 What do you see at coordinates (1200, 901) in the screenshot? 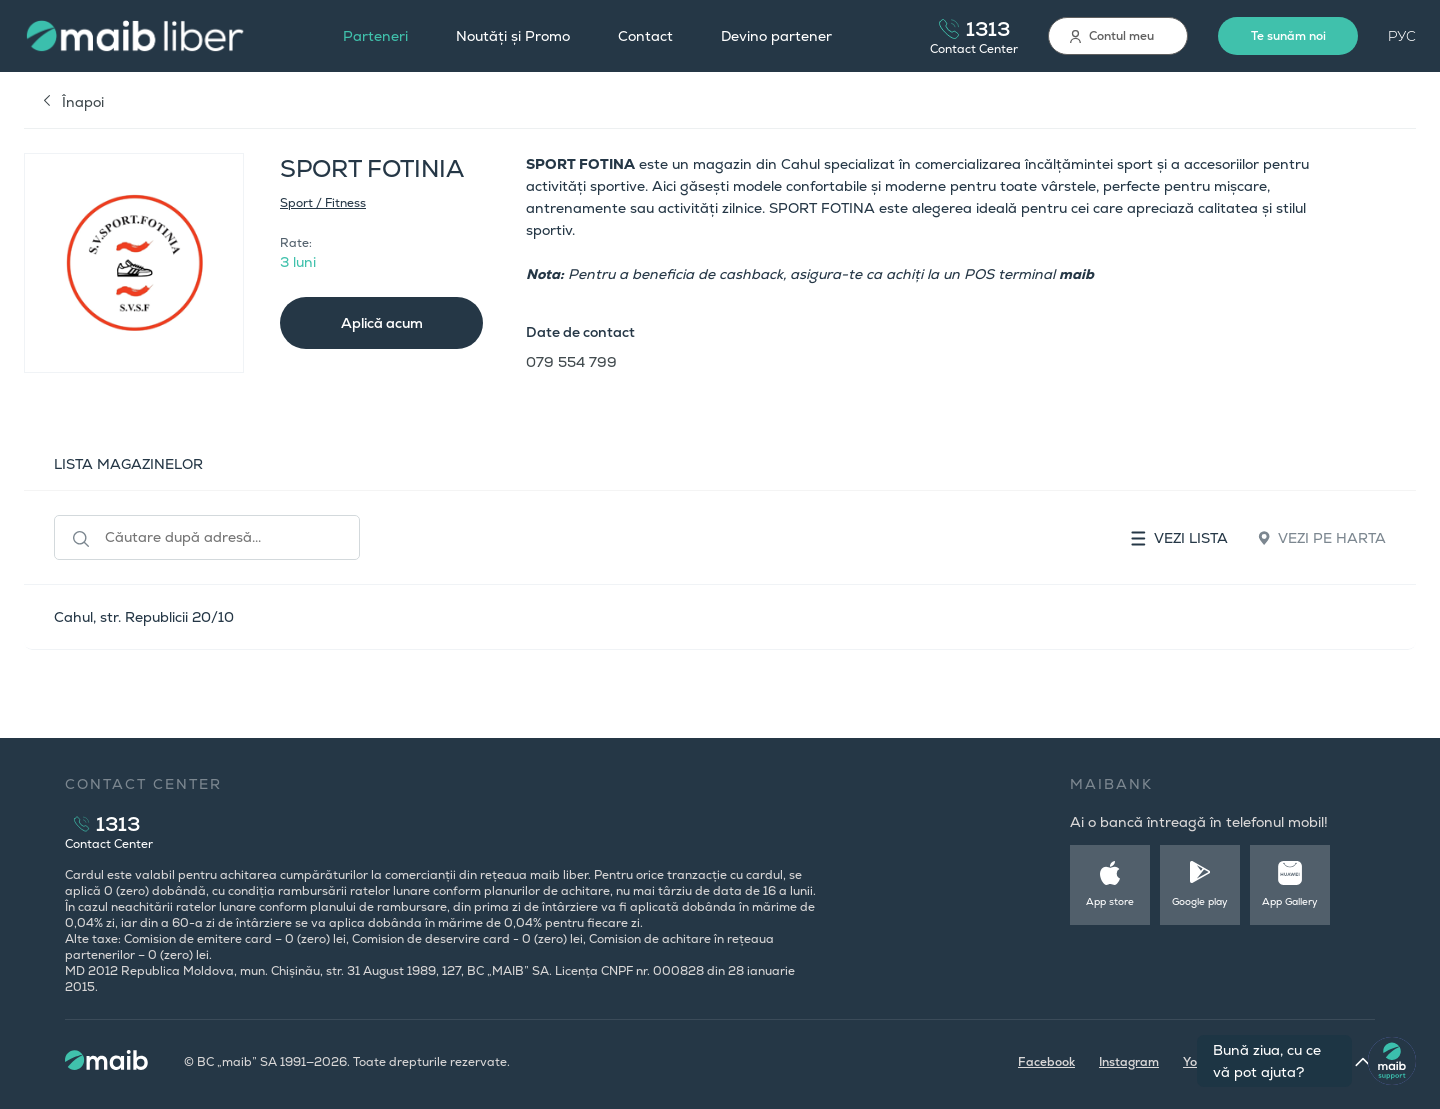
I see `Google play` at bounding box center [1200, 901].